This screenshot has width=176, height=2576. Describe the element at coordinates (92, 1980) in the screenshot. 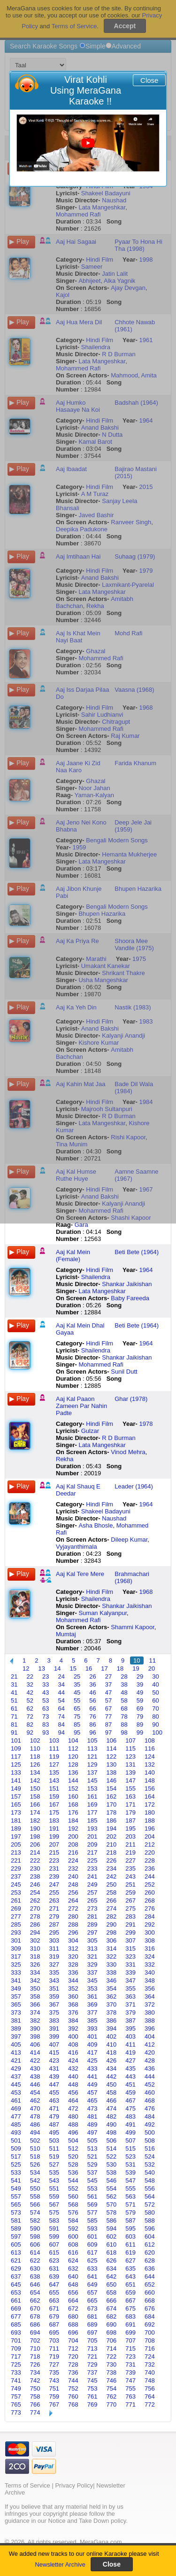

I see `345` at that location.